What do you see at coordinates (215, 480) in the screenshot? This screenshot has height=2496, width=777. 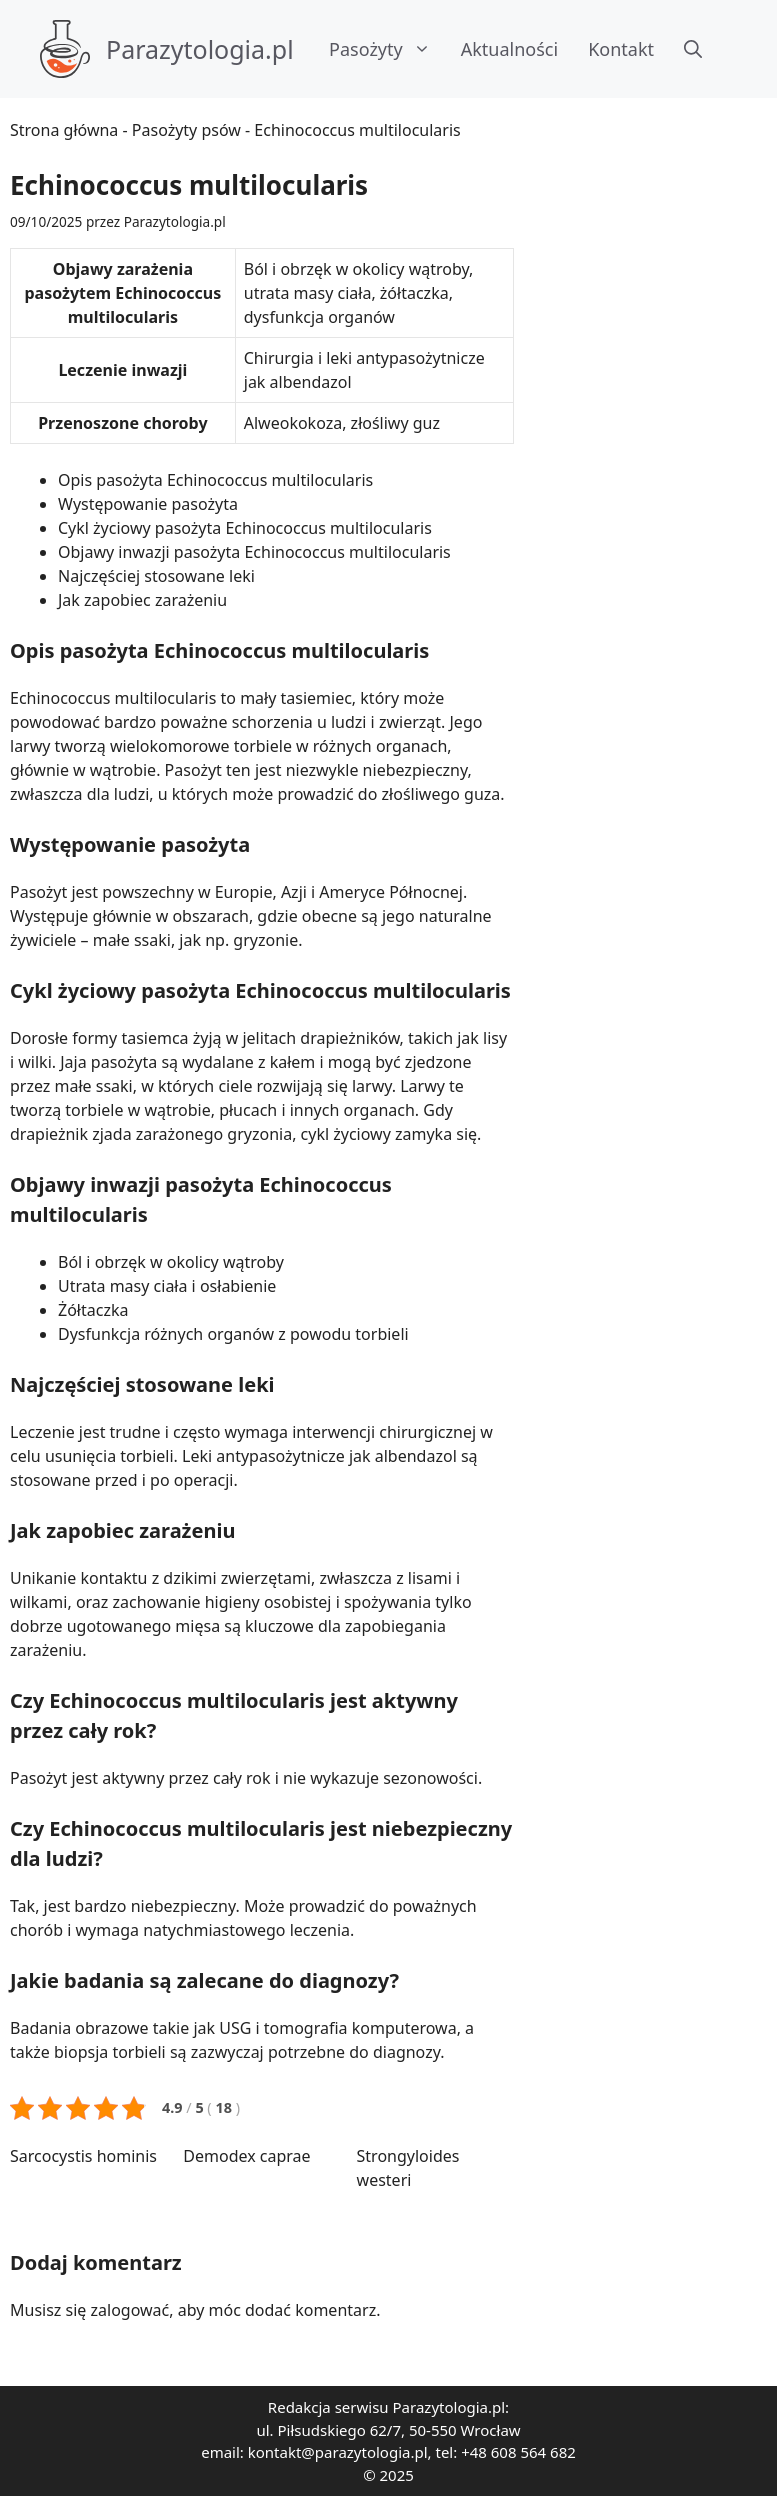 I see `Opis pasożyta Echinococcus multilocularis` at bounding box center [215, 480].